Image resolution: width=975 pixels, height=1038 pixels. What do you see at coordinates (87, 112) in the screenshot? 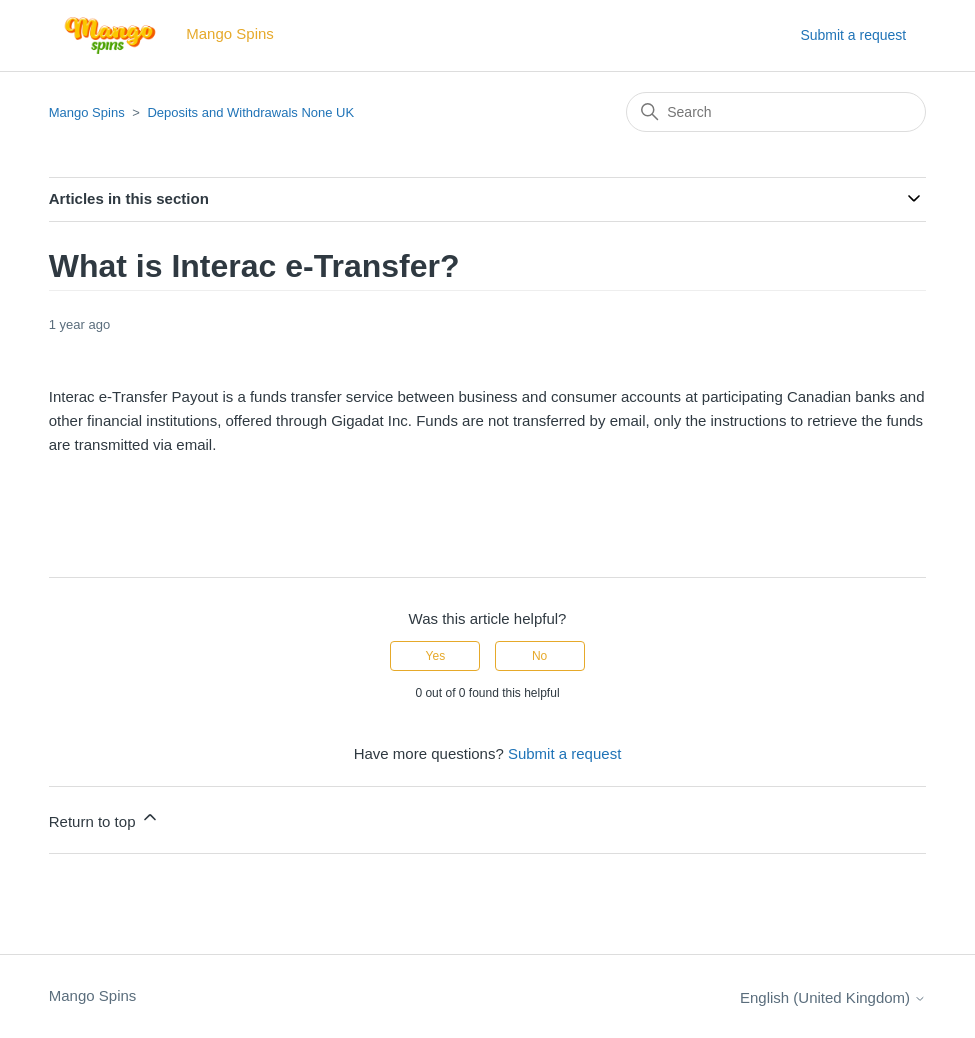
I see `Mango Spins` at bounding box center [87, 112].